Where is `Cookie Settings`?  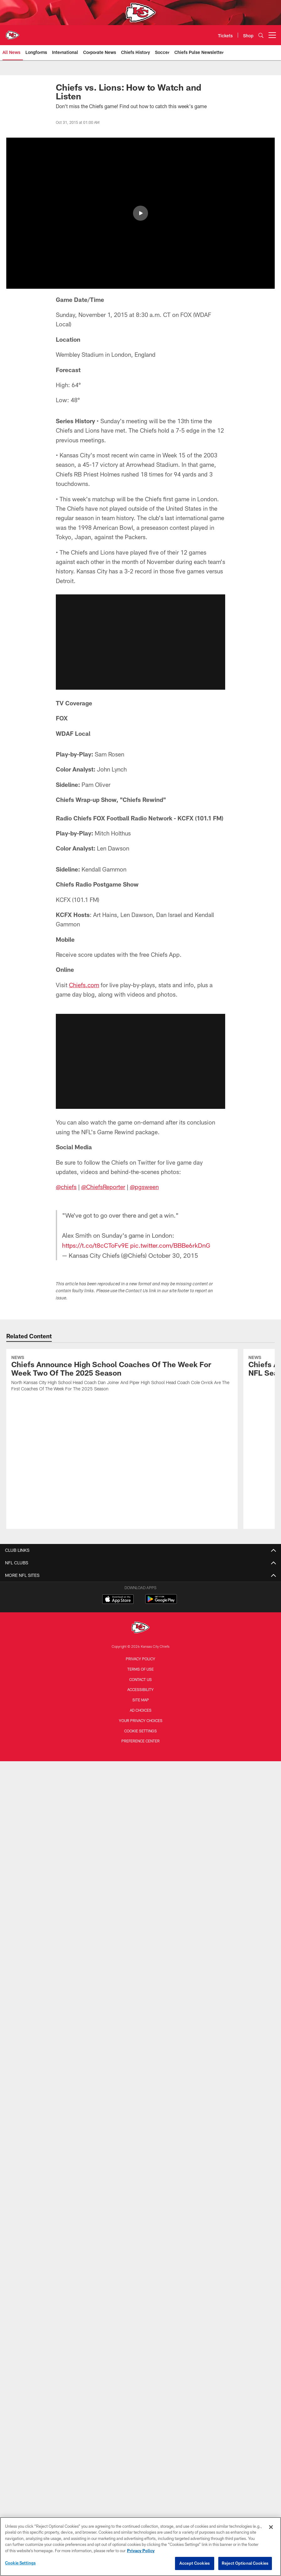 Cookie Settings is located at coordinates (140, 1681).